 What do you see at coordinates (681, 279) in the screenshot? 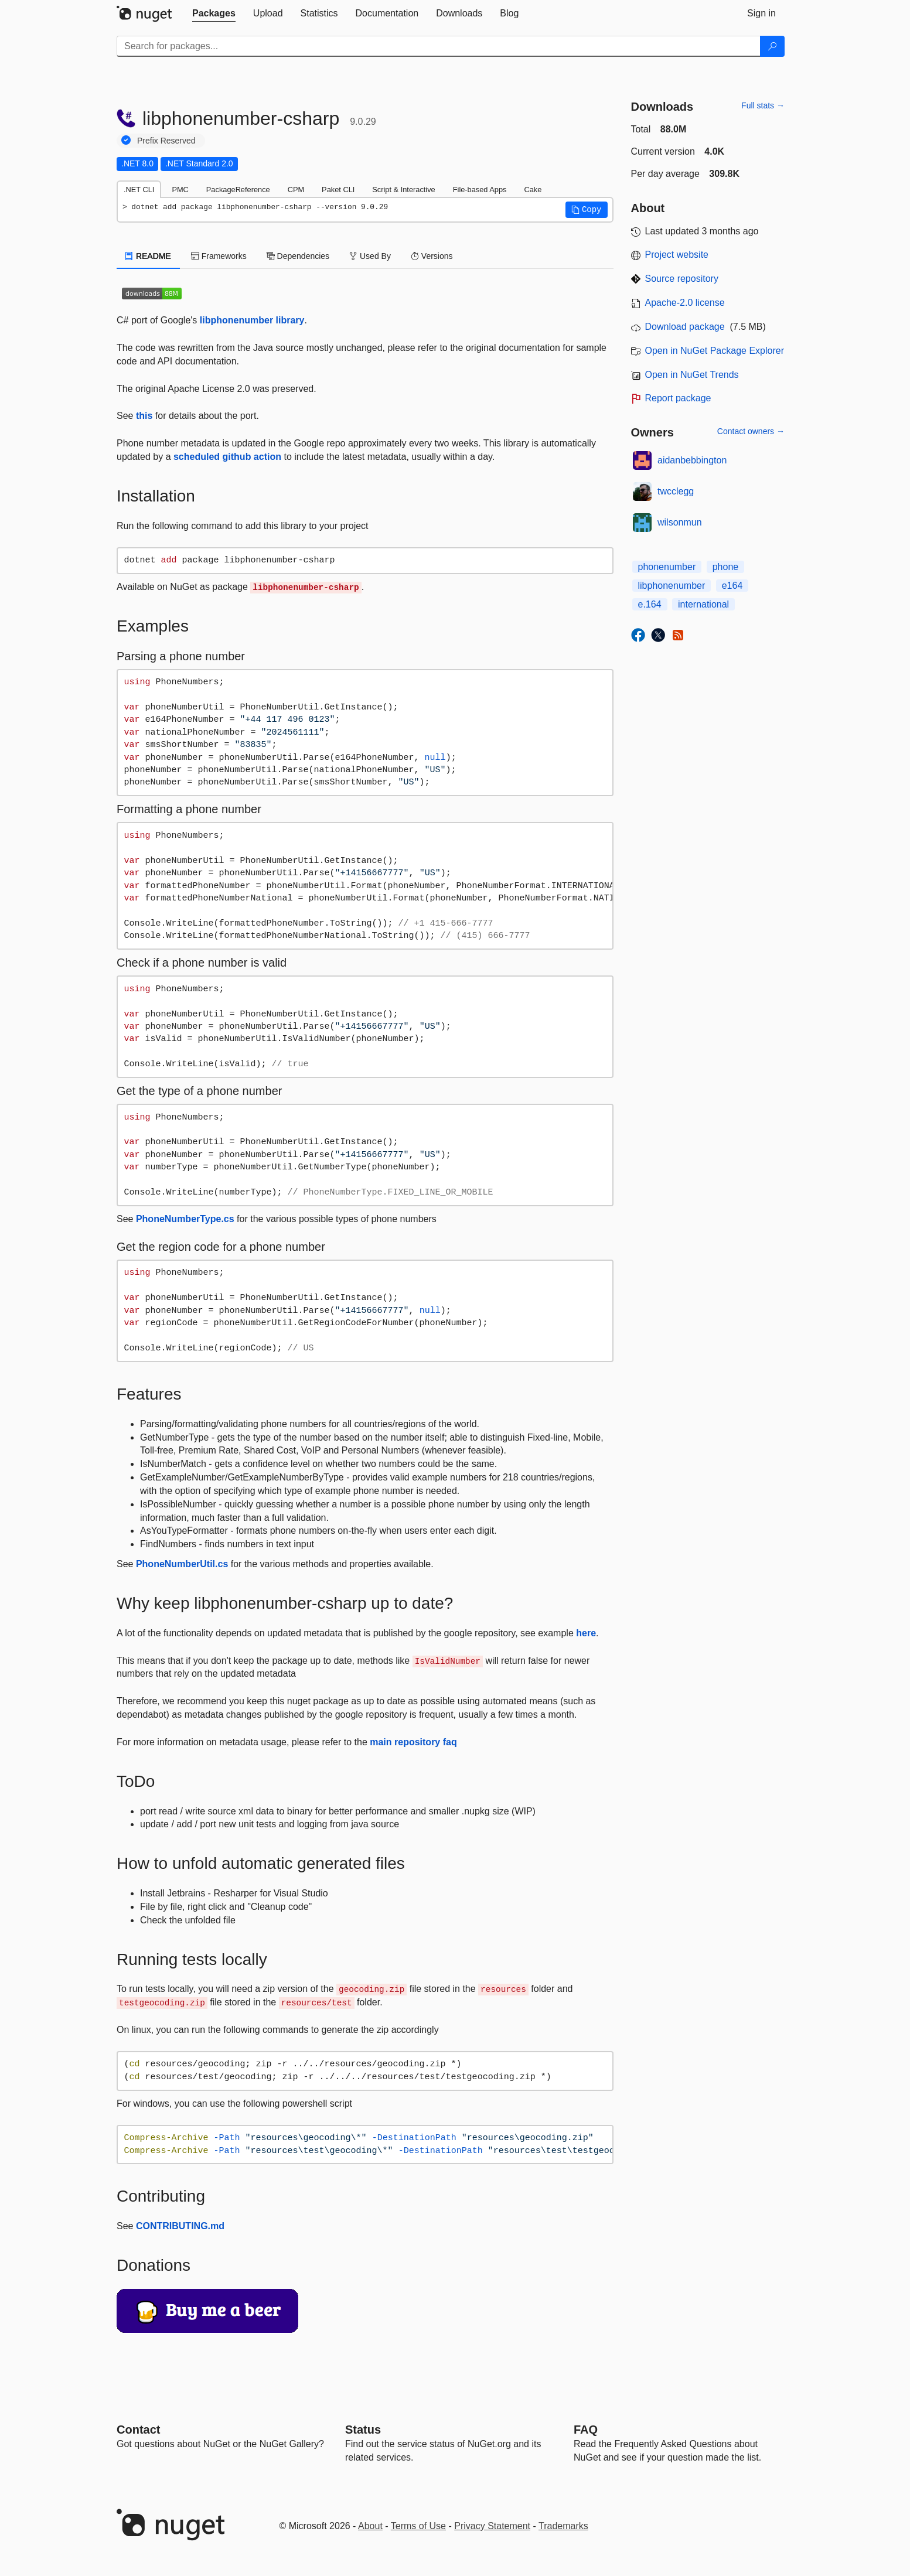
I see `Source repository` at bounding box center [681, 279].